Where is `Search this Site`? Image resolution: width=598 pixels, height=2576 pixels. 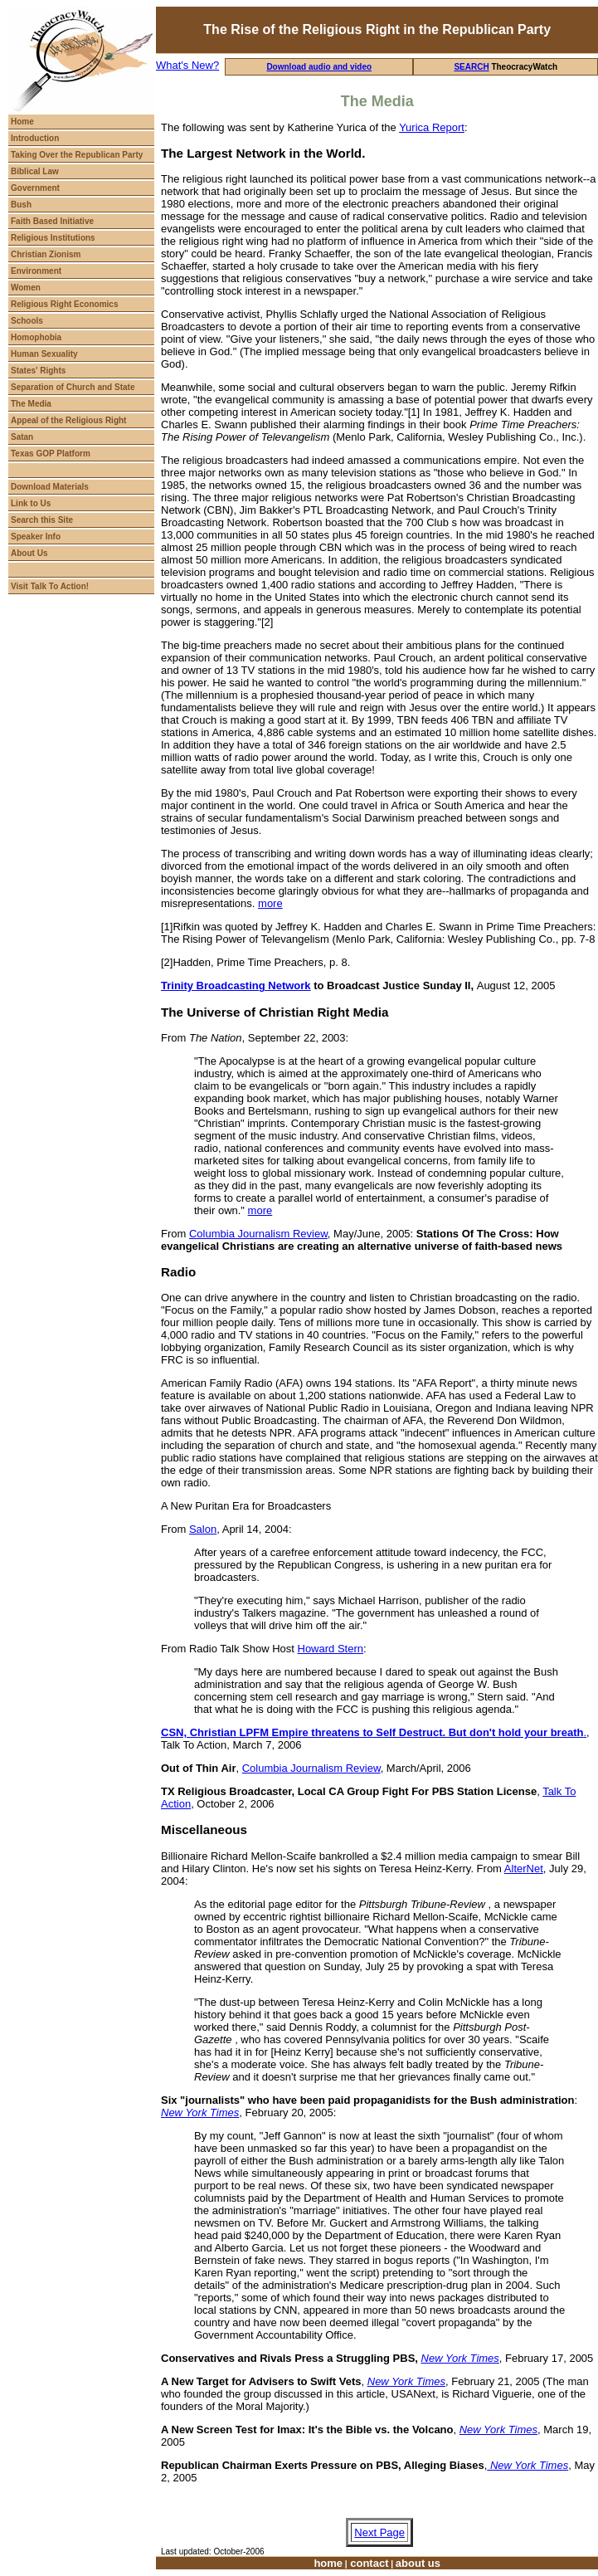 Search this Site is located at coordinates (42, 519).